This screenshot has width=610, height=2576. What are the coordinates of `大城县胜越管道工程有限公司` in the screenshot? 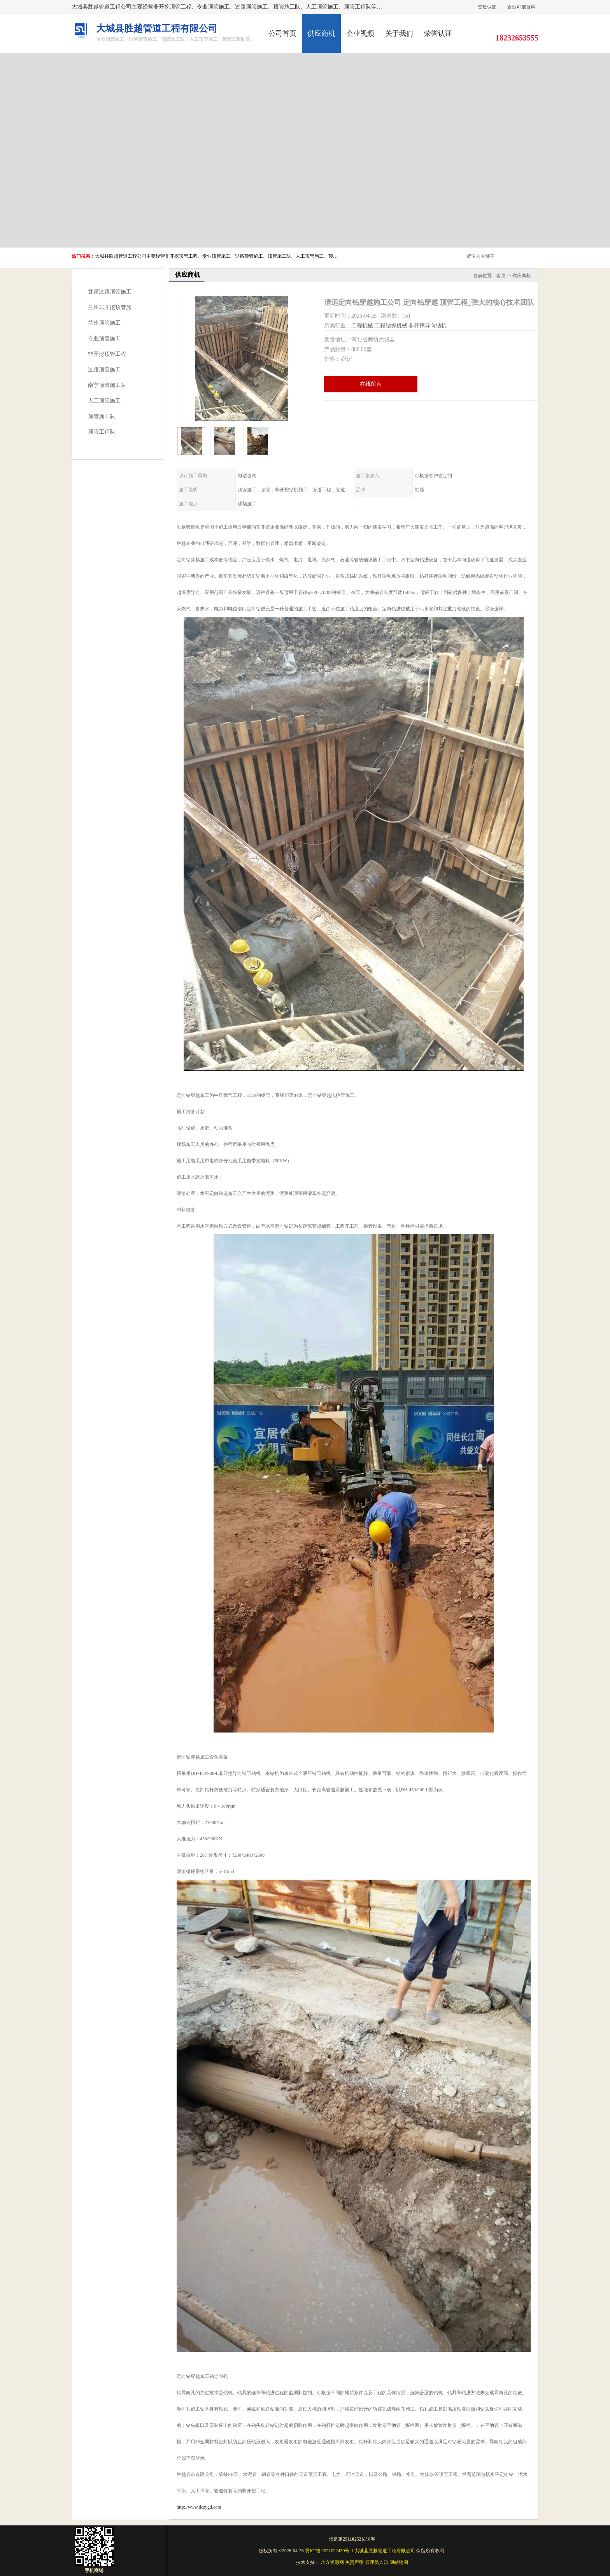 It's located at (384, 2550).